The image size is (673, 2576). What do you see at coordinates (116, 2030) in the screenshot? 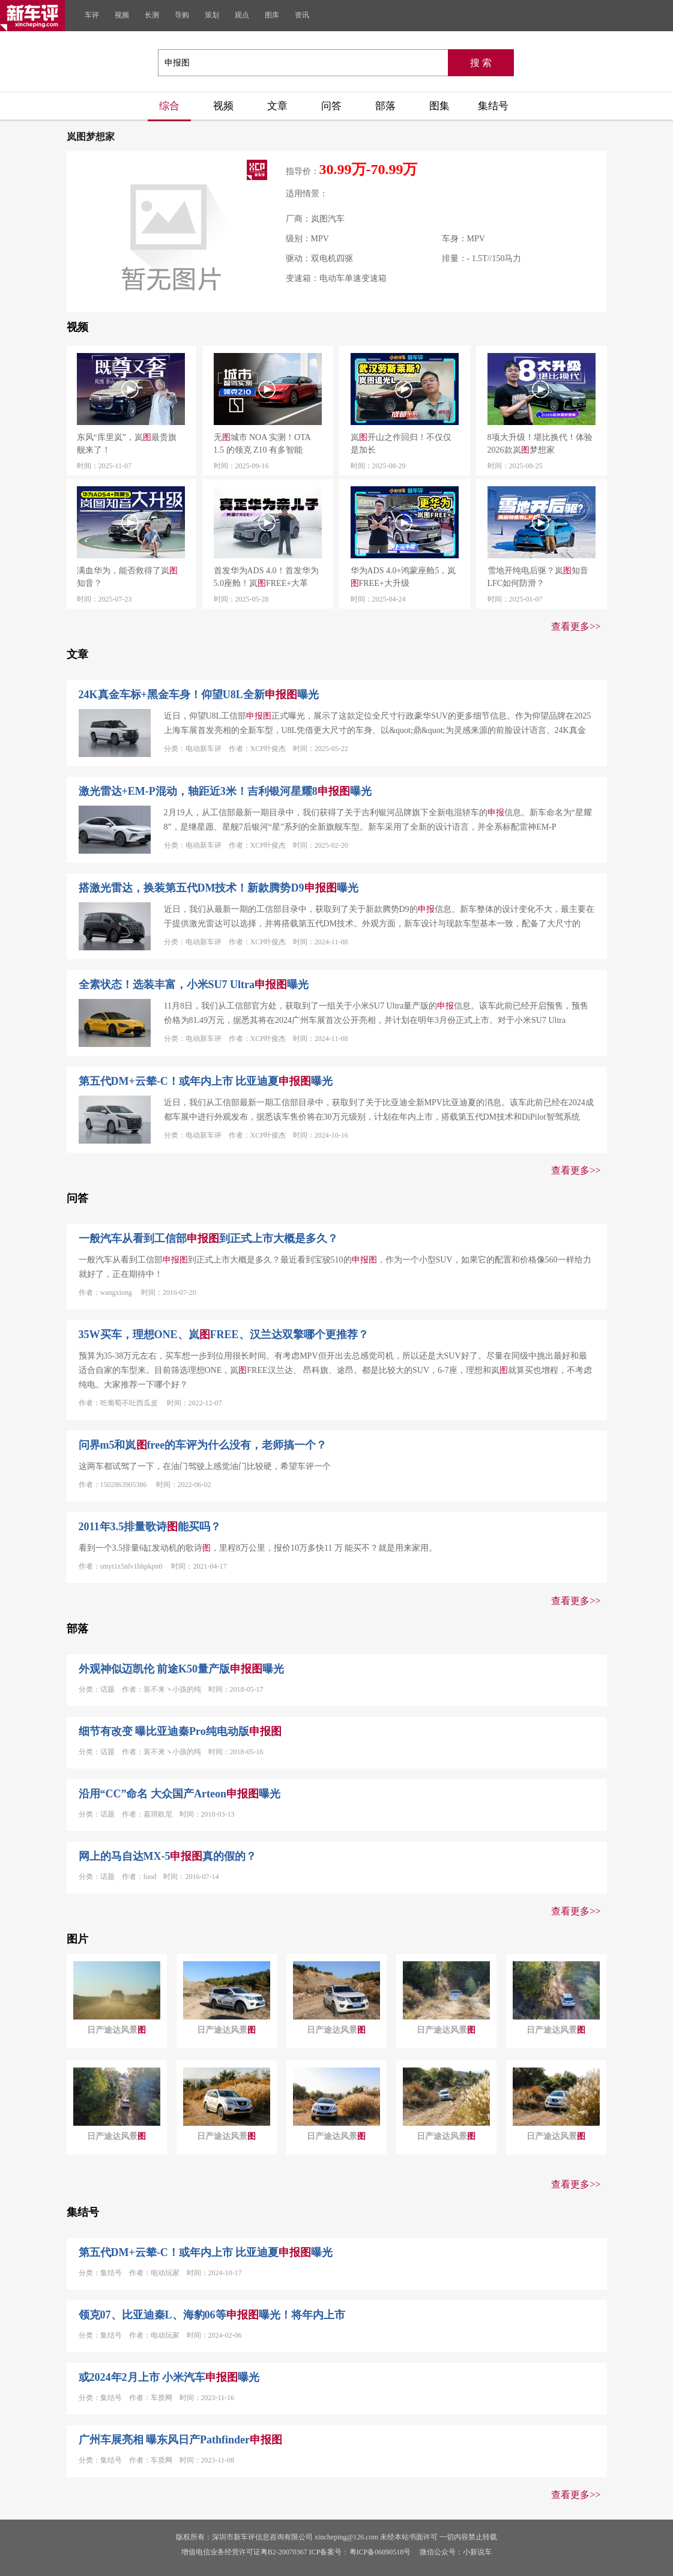
I see `日产途达风景` at bounding box center [116, 2030].